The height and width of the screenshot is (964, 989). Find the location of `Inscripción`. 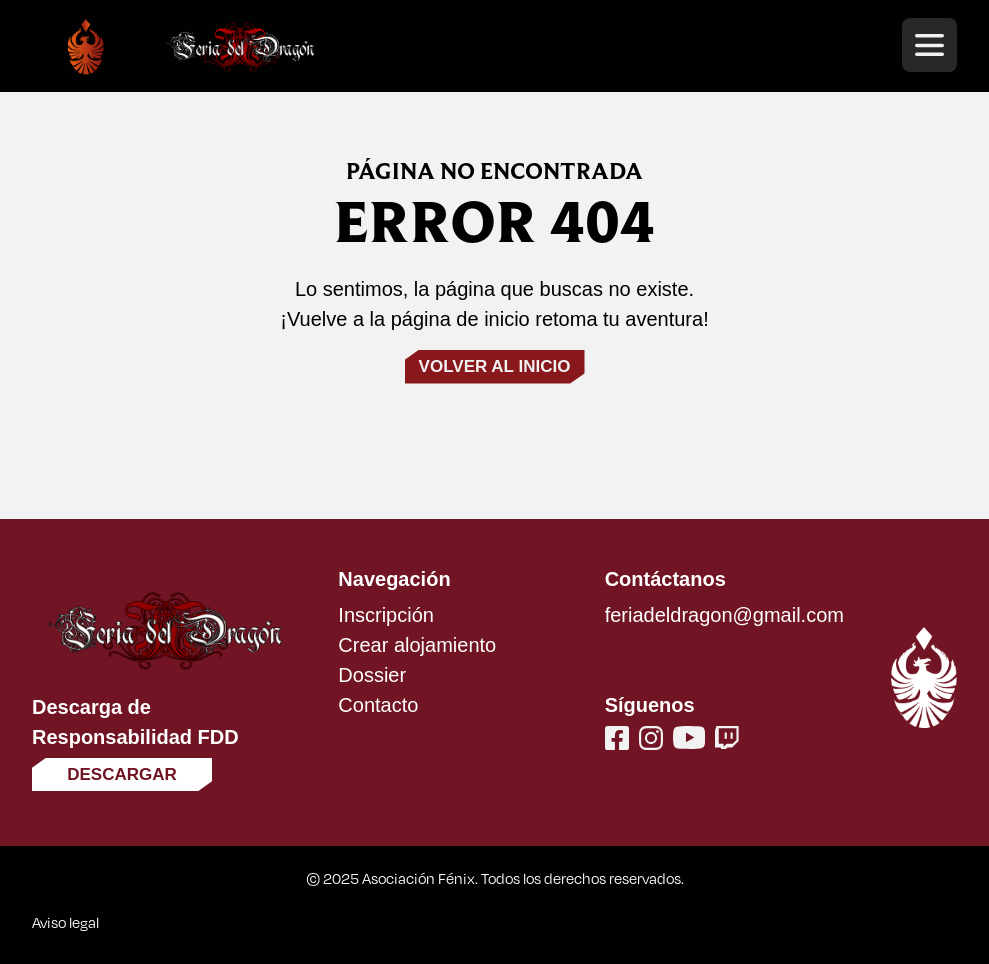

Inscripción is located at coordinates (386, 615).